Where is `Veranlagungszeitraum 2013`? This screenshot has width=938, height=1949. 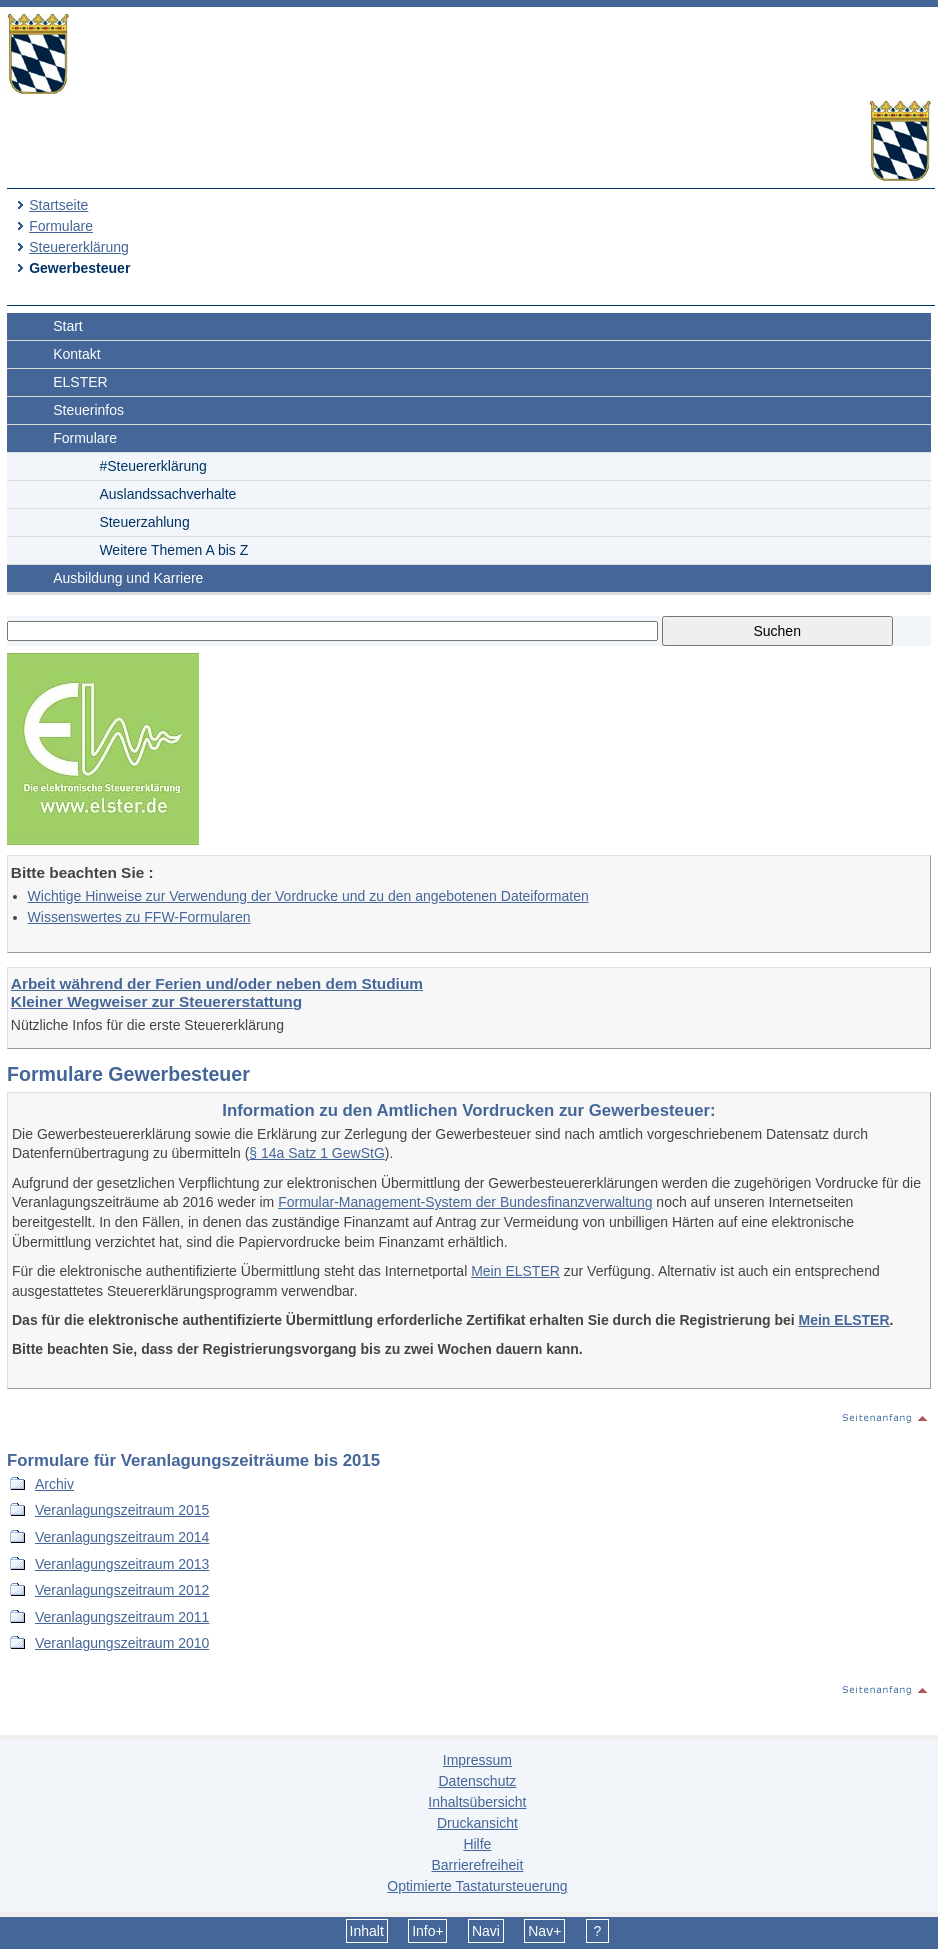 Veranlagungszeitraum 2013 is located at coordinates (122, 1564).